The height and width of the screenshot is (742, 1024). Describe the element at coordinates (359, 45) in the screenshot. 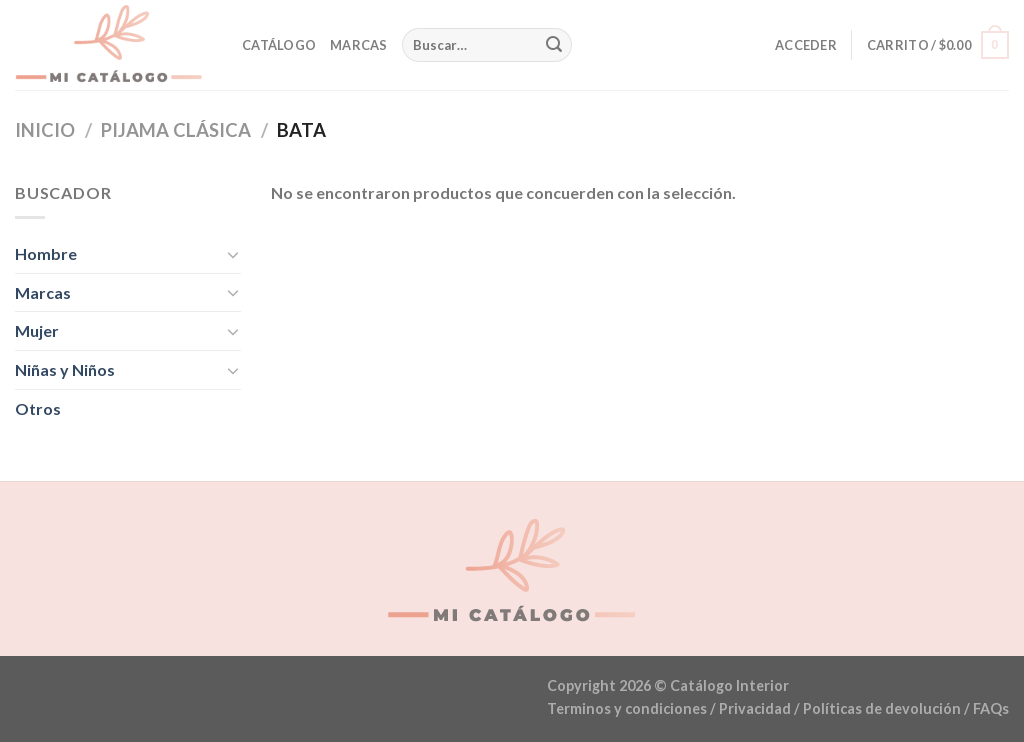

I see `Marcas` at that location.